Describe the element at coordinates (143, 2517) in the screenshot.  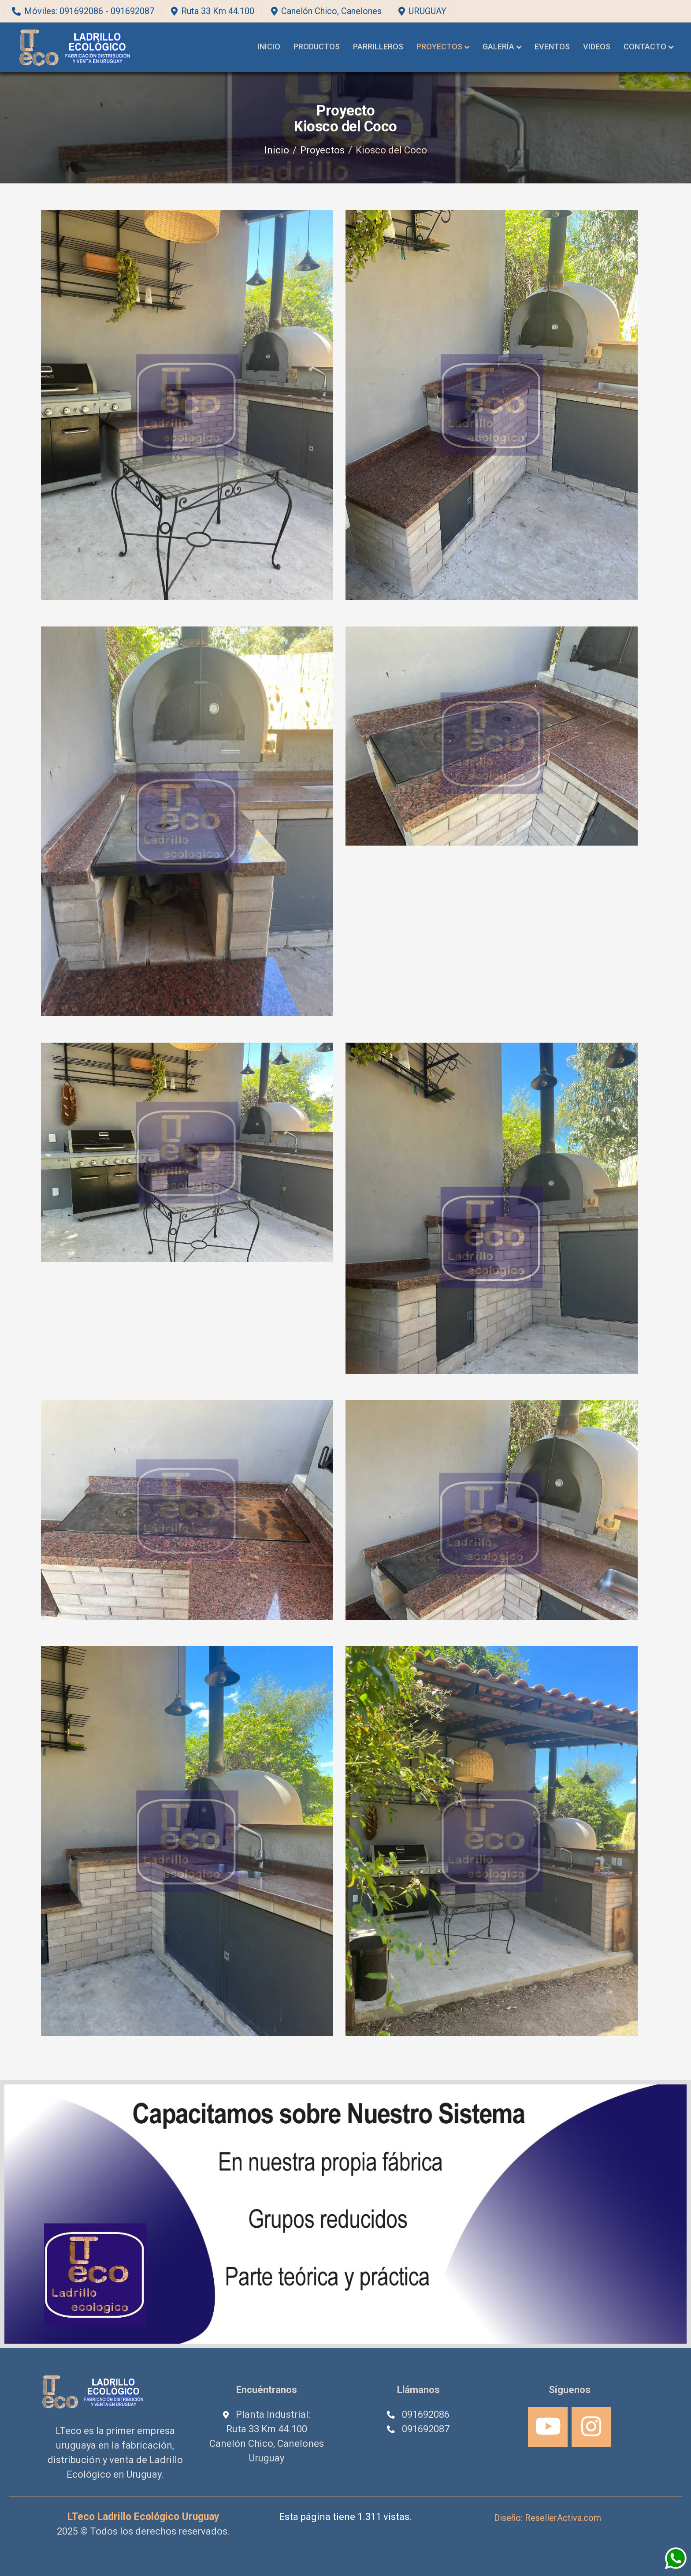
I see `LTeco Ladrillo Ecológico Uruguay` at that location.